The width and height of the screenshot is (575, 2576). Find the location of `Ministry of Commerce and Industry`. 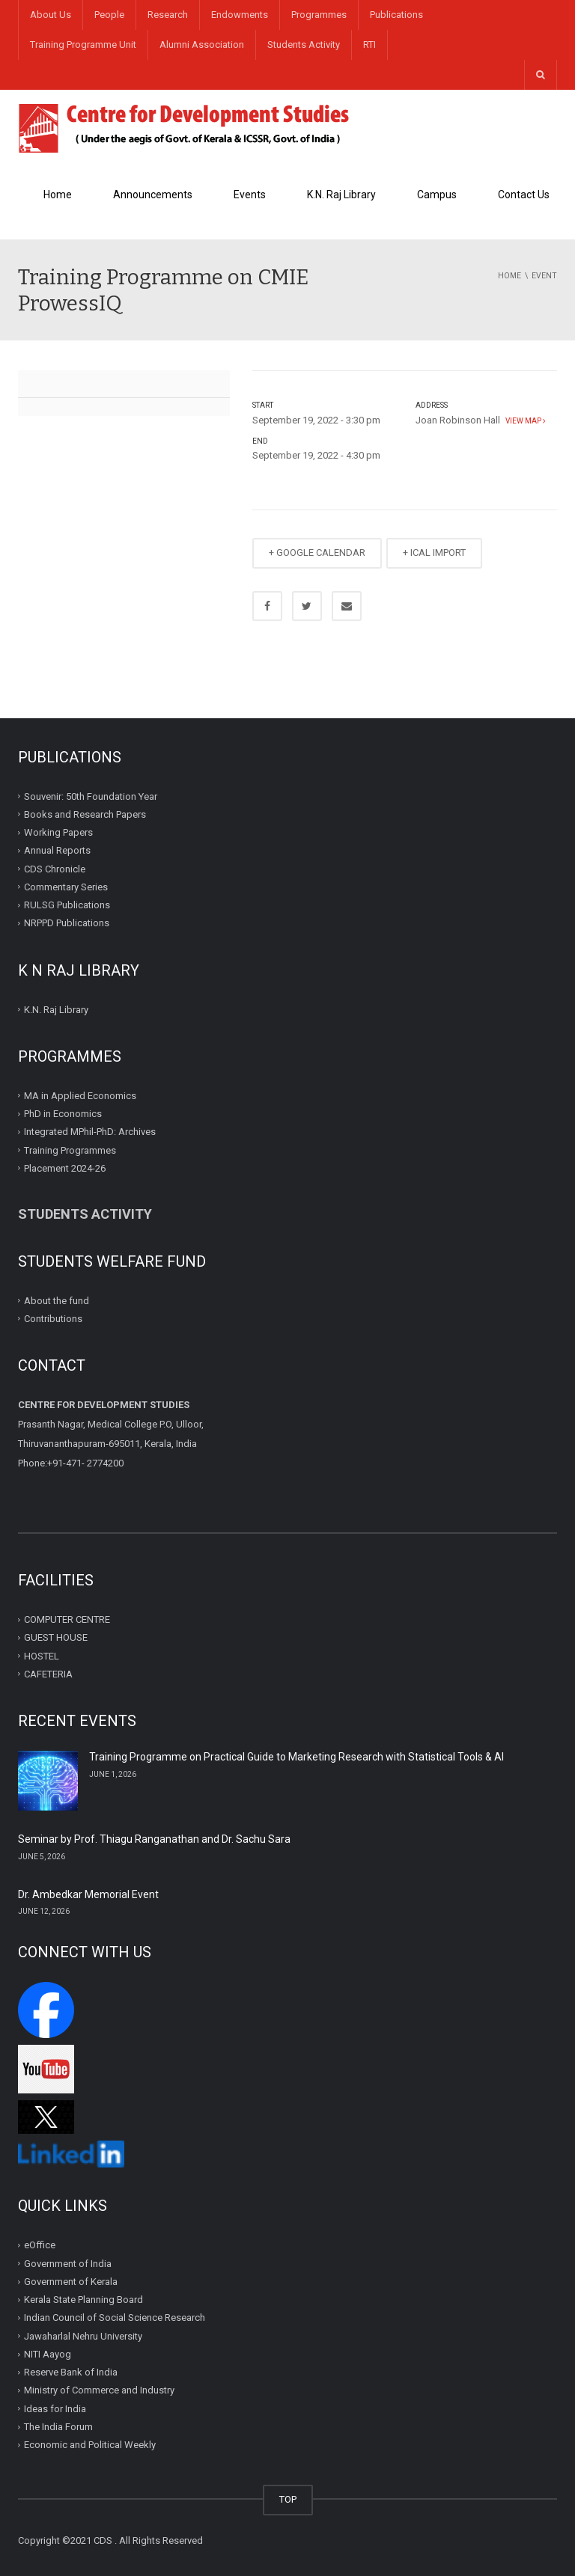

Ministry of Commerce and Industry is located at coordinates (99, 2390).